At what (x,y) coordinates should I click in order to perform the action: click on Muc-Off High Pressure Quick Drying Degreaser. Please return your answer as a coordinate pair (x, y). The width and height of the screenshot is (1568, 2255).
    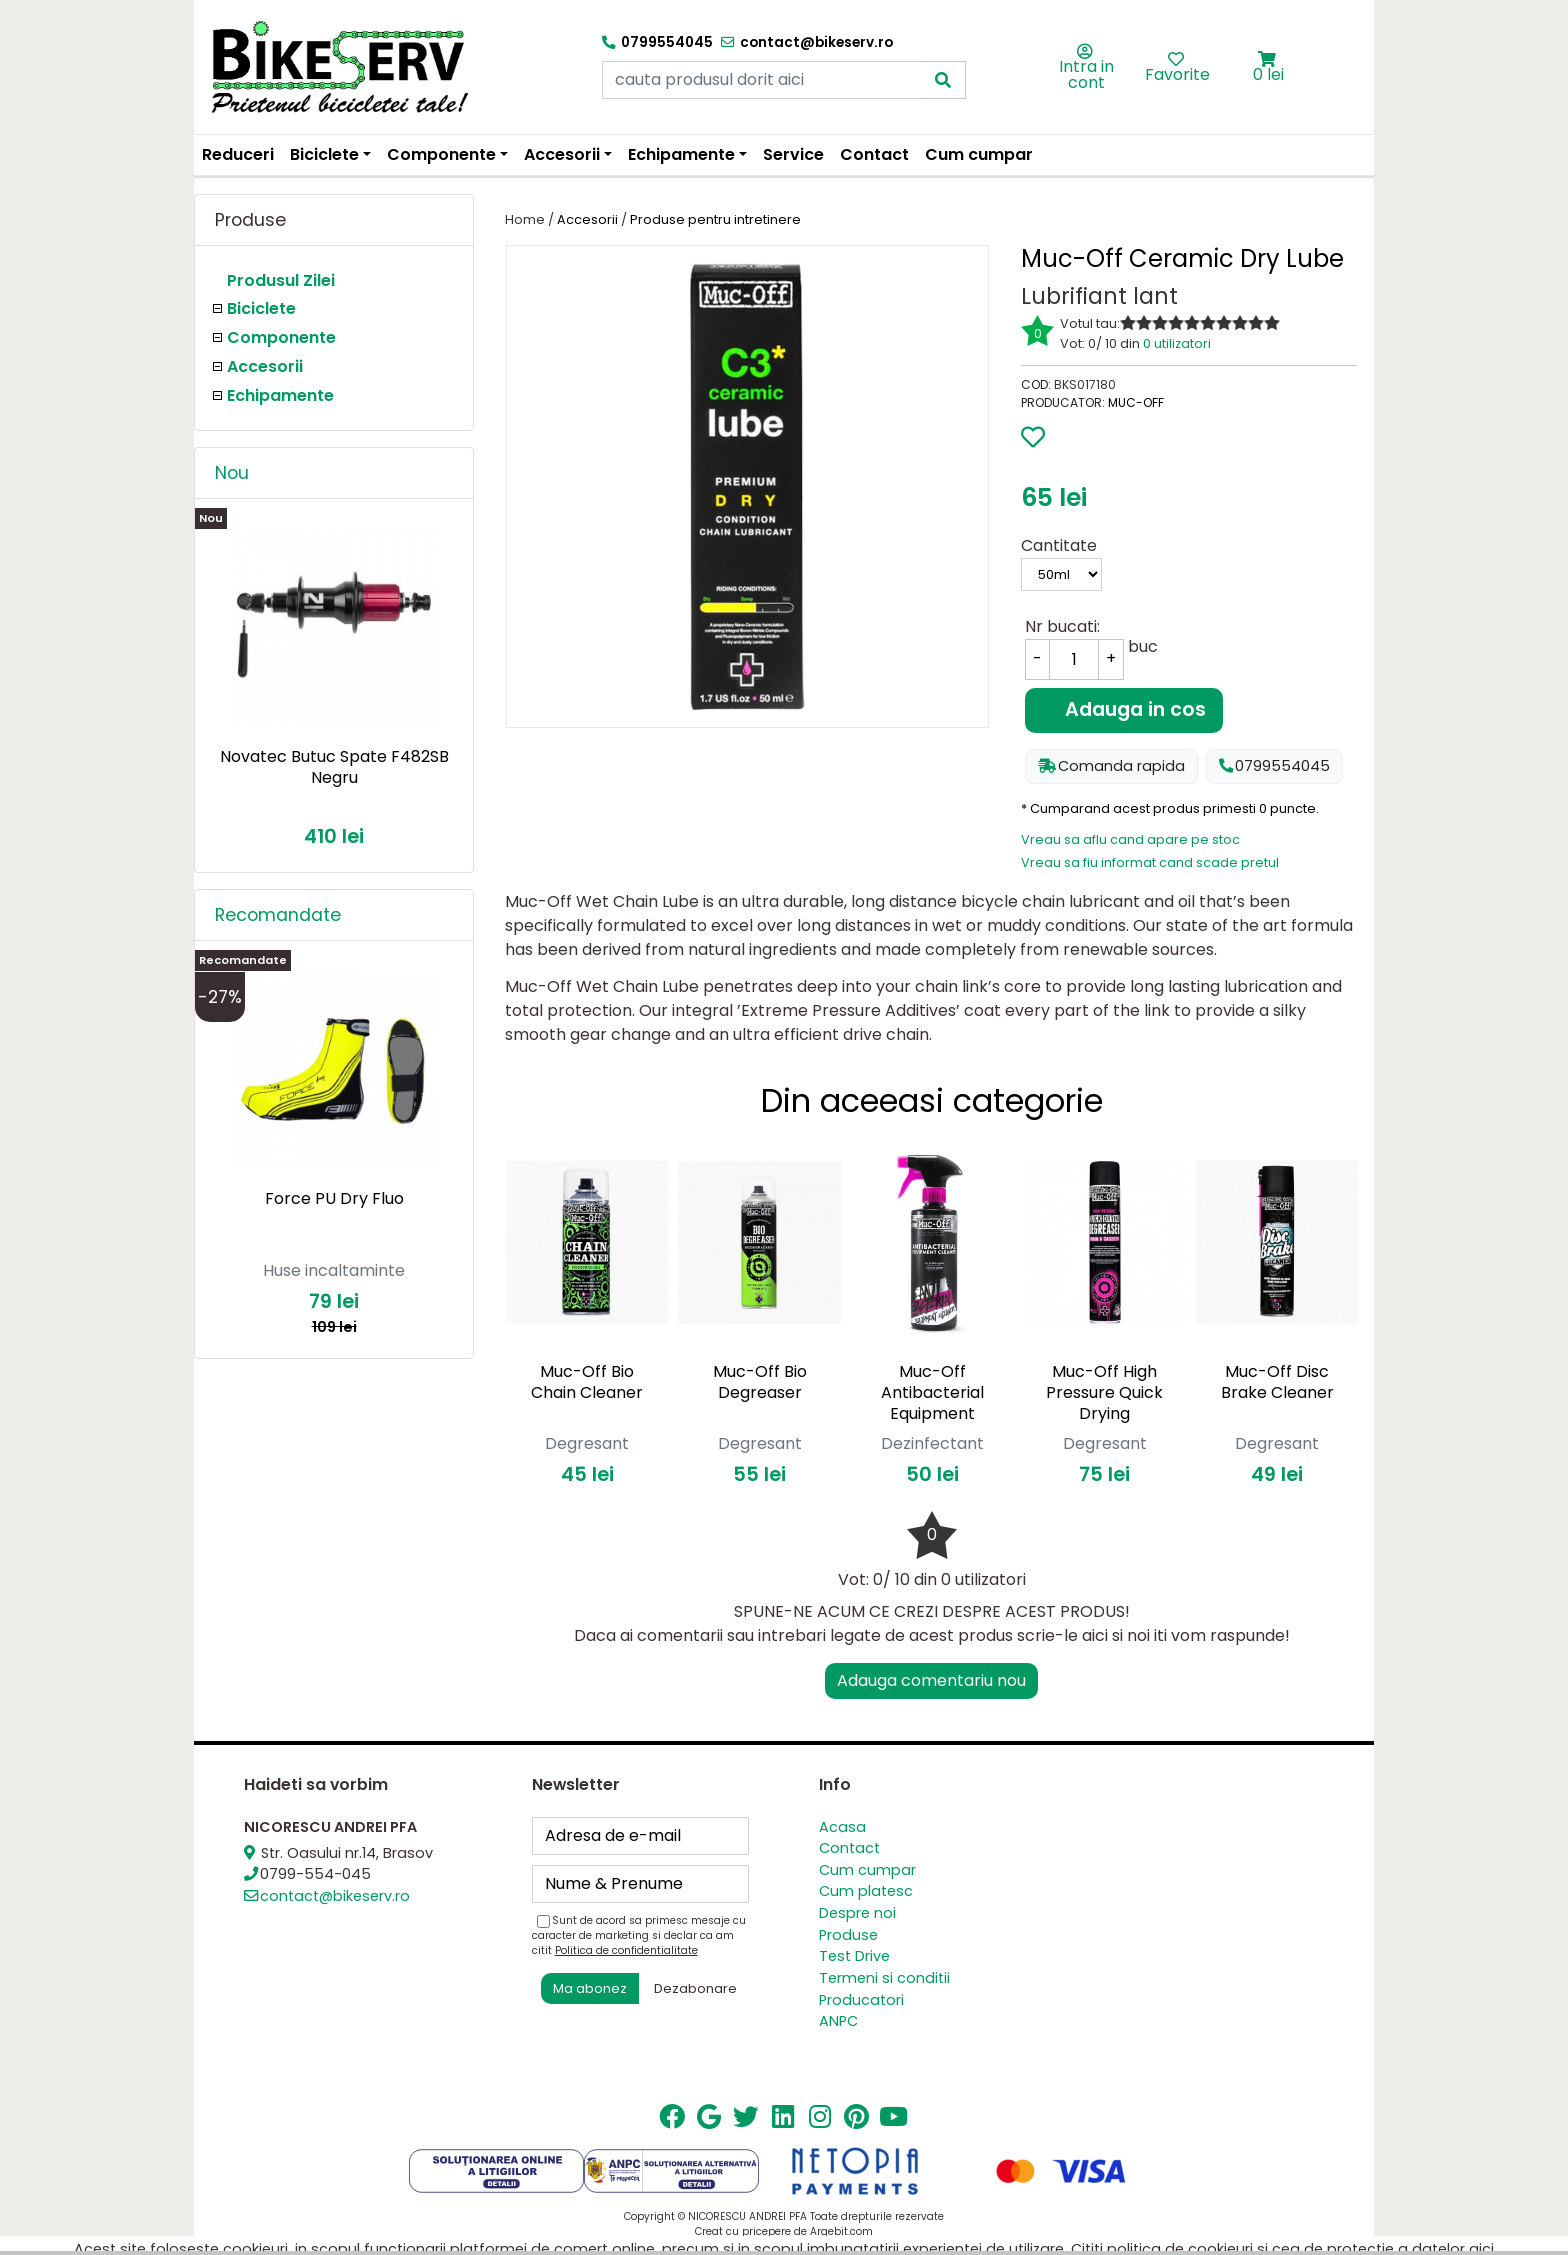
    Looking at the image, I should click on (1104, 1402).